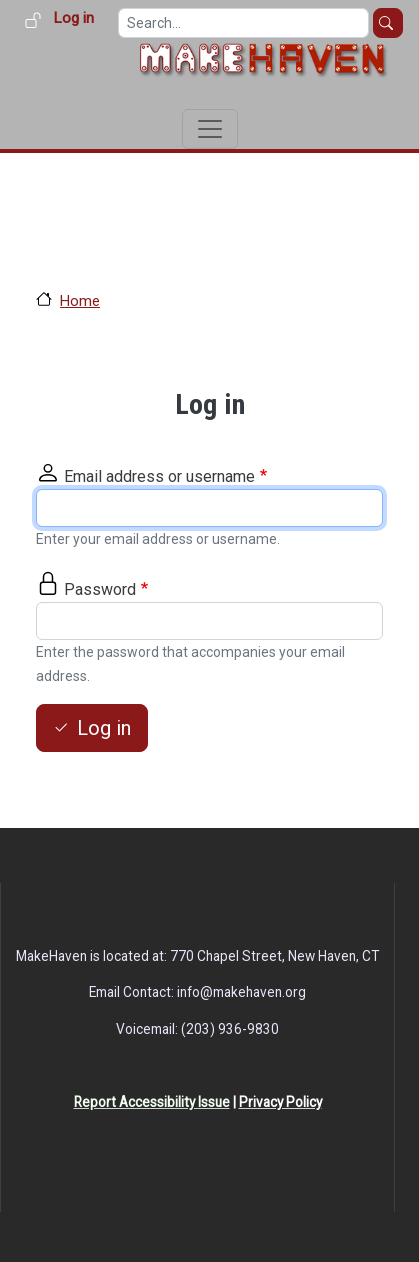 This screenshot has width=419, height=1262. I want to click on Log in, so click(73, 18).